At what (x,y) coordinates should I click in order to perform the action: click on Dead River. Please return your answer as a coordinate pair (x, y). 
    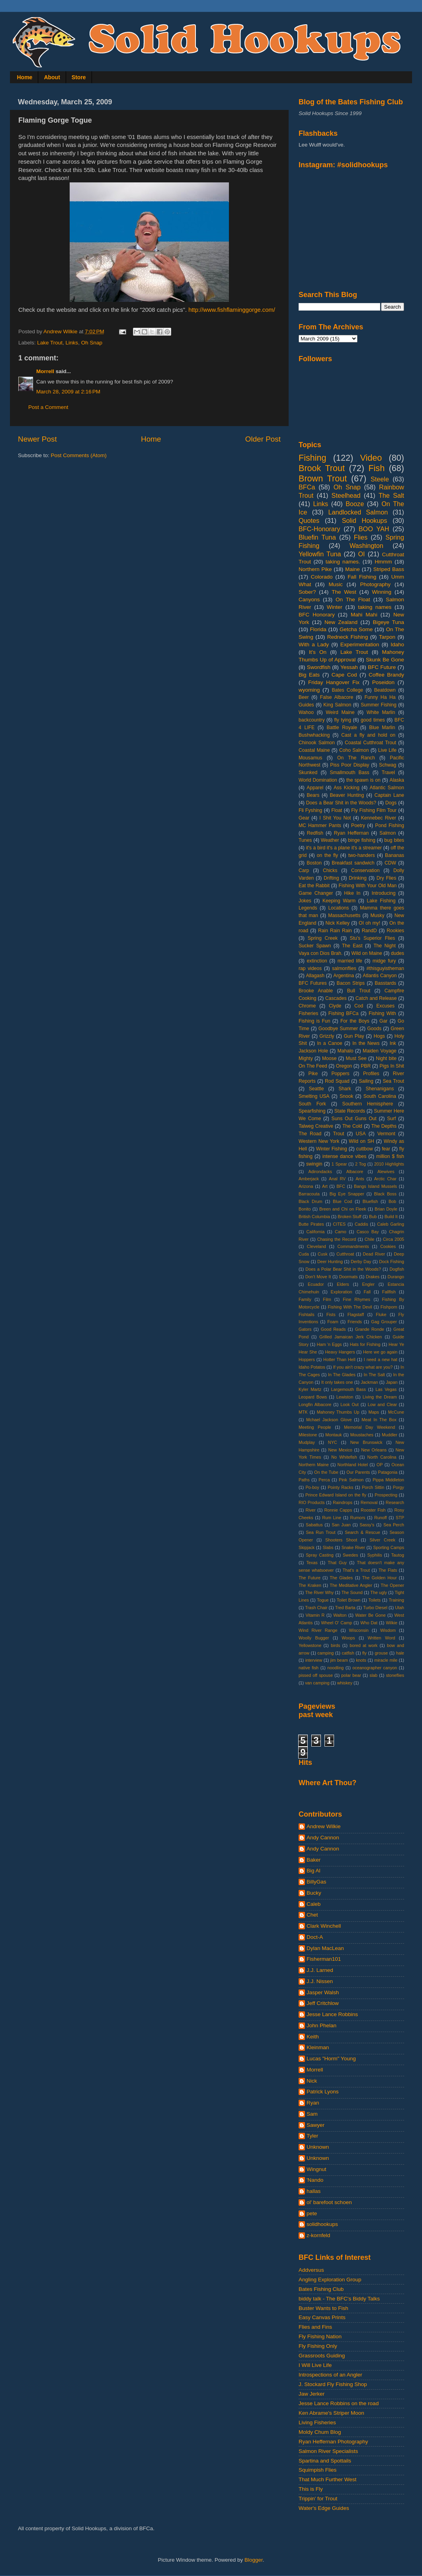
    Looking at the image, I should click on (374, 1254).